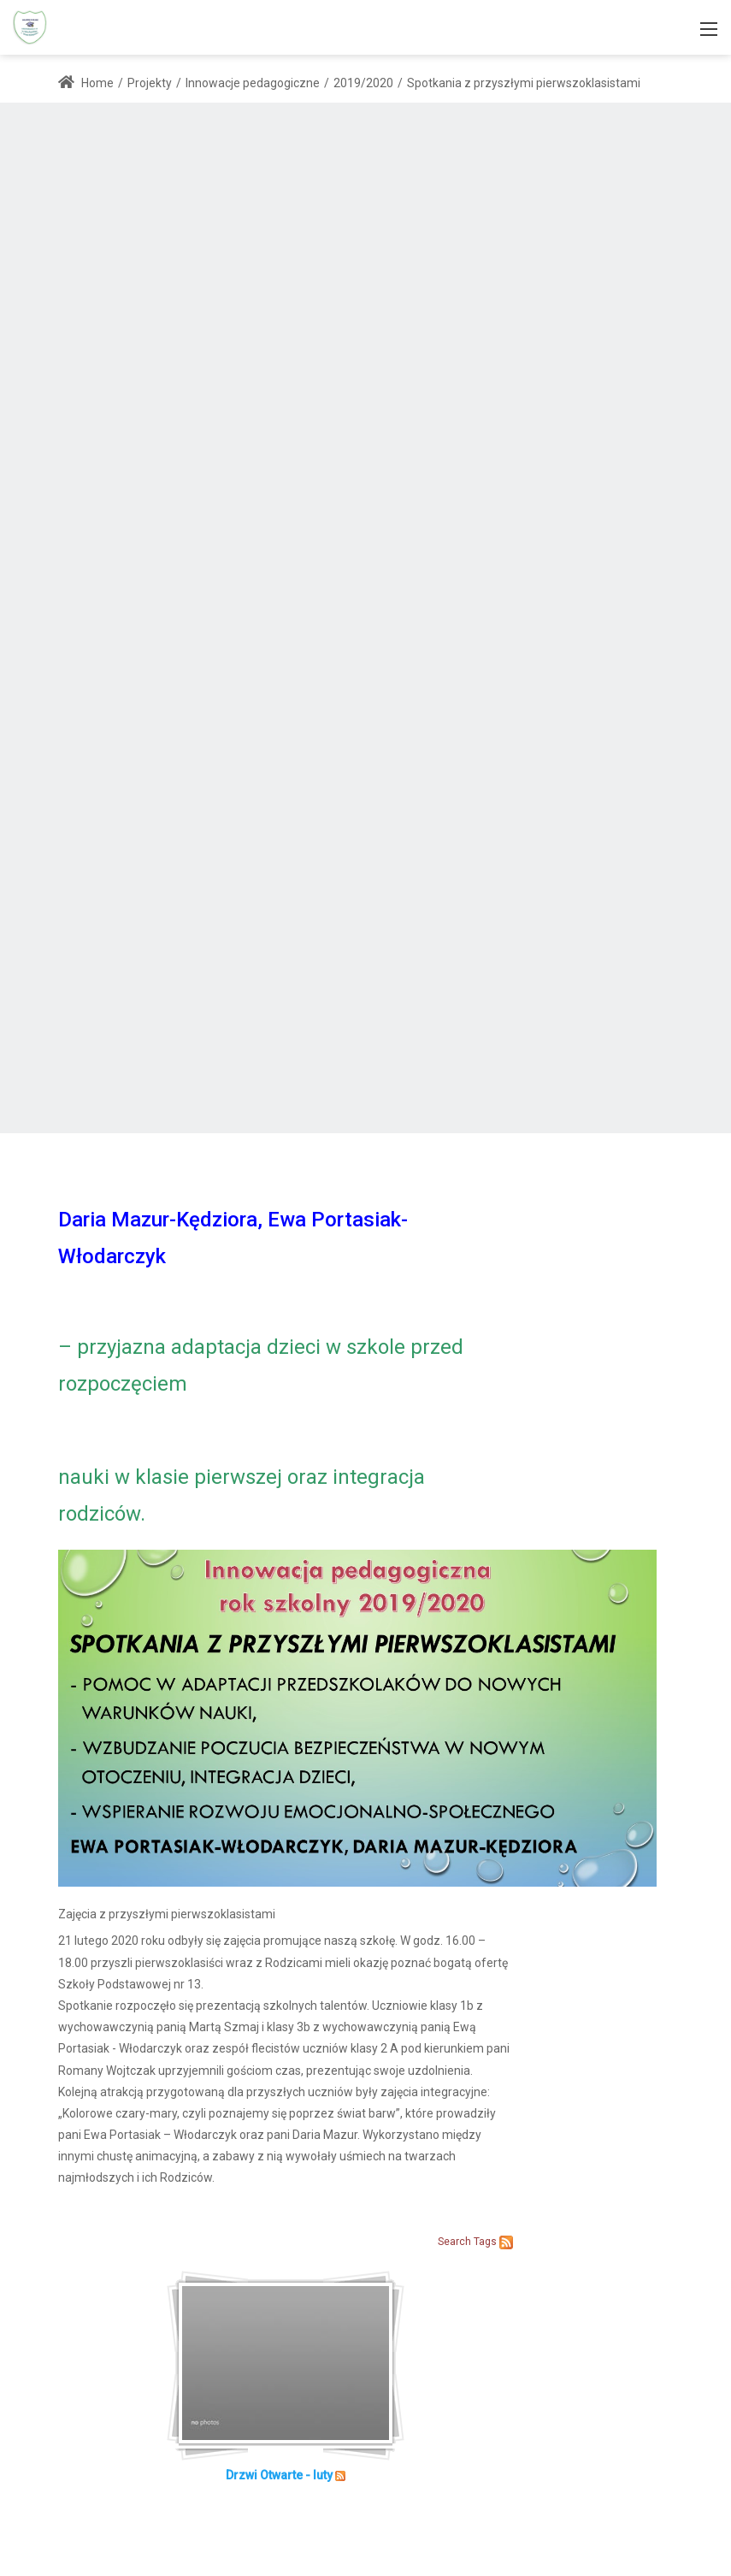  I want to click on Search, so click(454, 2242).